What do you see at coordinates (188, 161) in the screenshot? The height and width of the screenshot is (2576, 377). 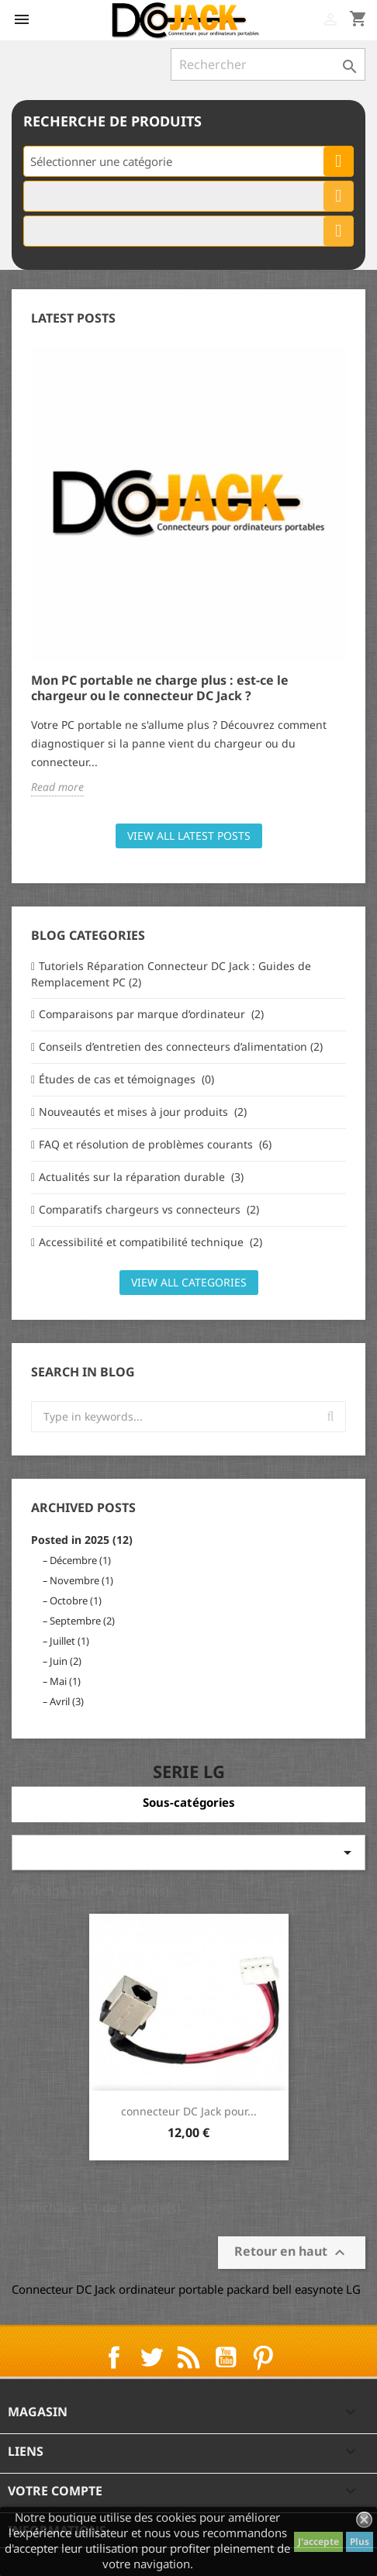 I see `[combobox]` at bounding box center [188, 161].